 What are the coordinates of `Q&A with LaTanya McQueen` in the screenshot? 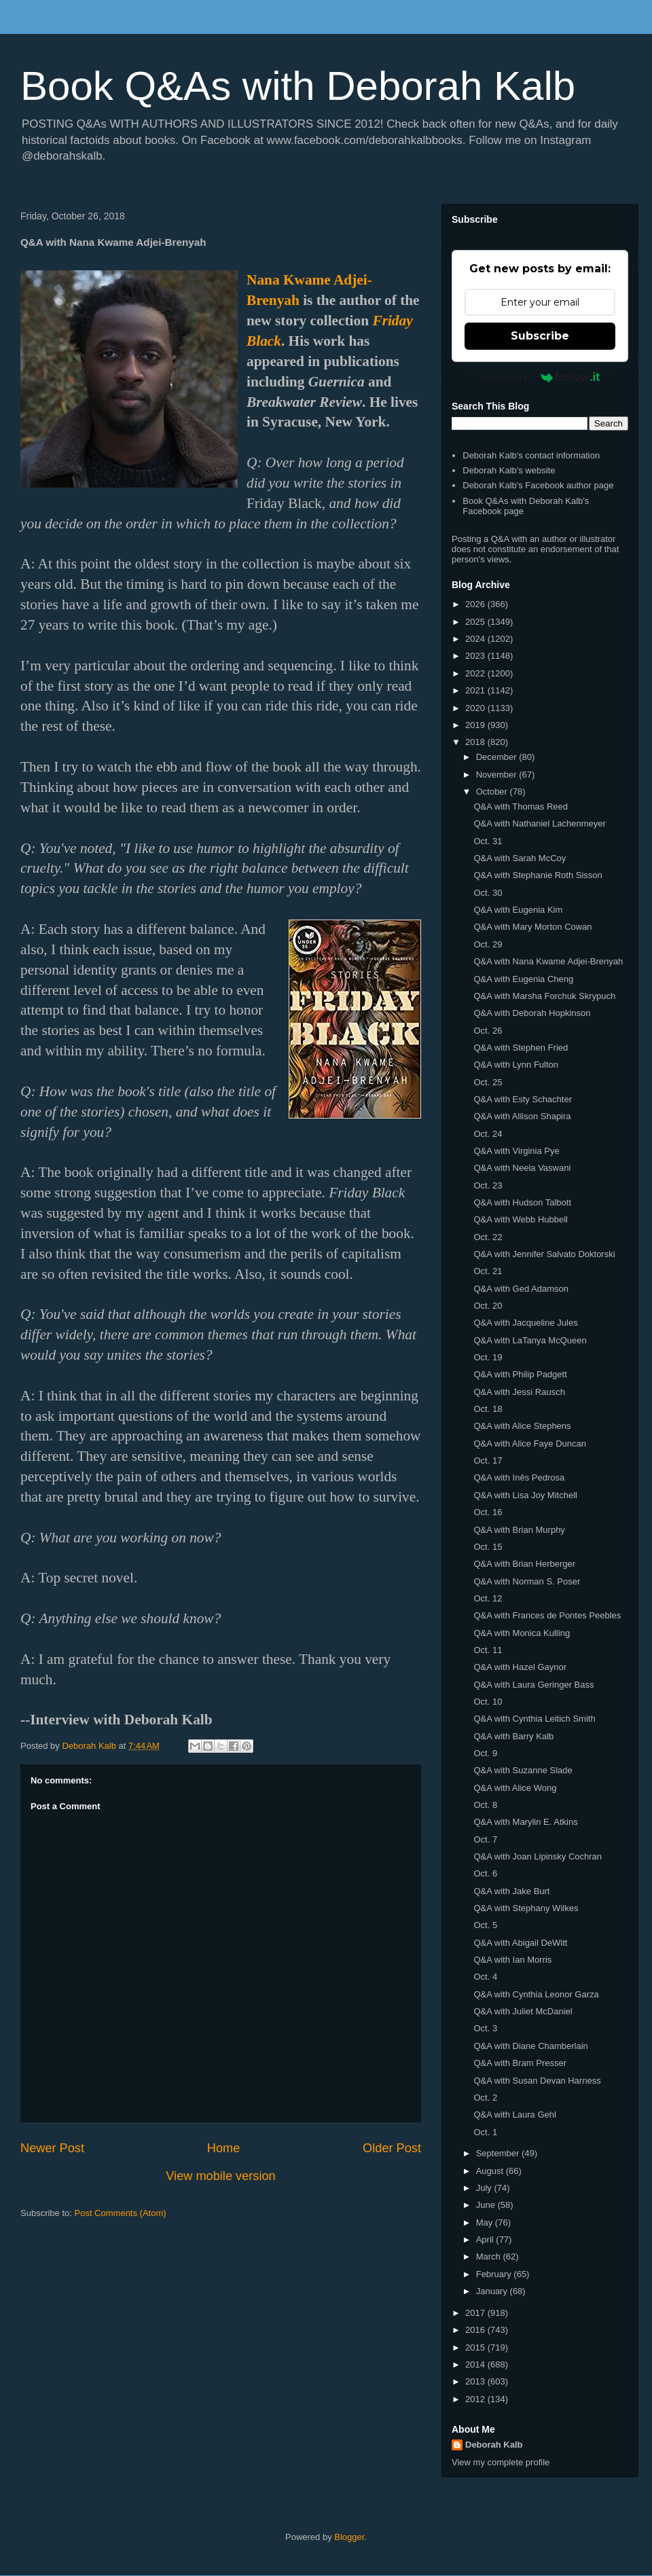 It's located at (529, 1340).